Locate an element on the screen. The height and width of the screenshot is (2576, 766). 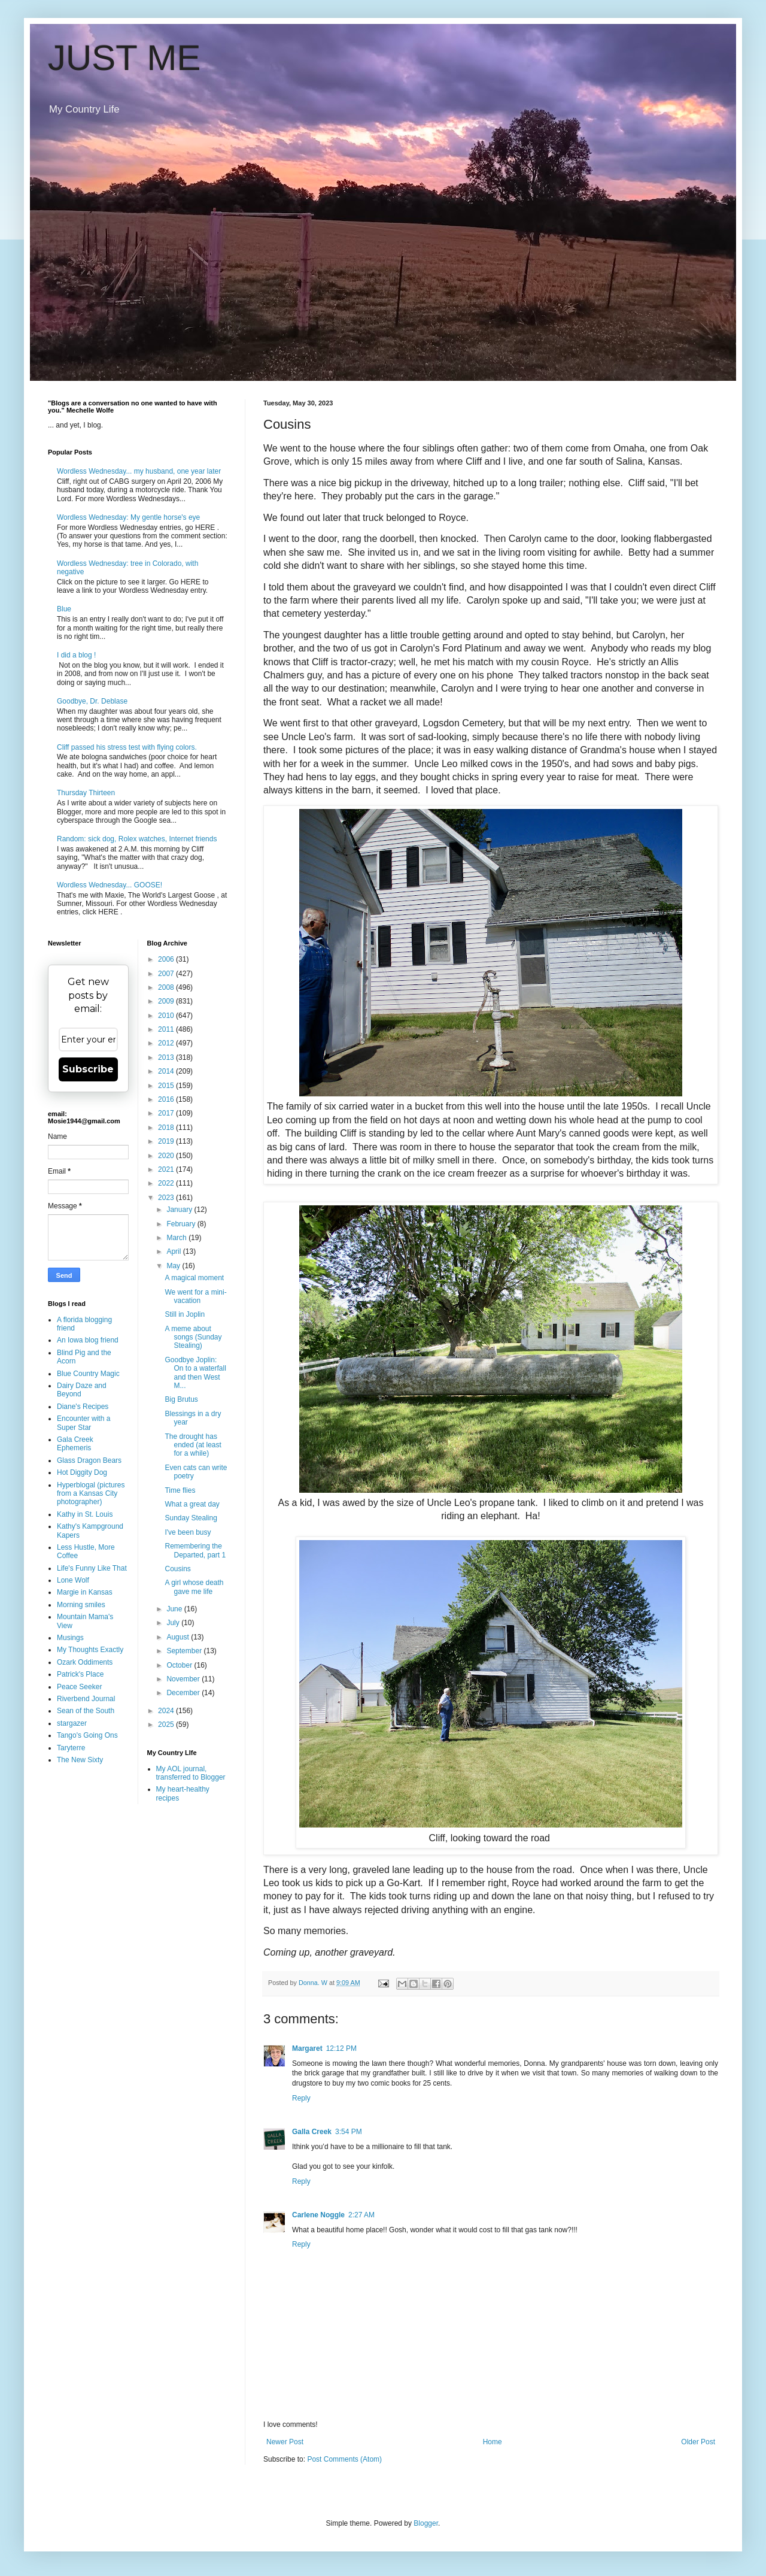
2012 is located at coordinates (167, 1043).